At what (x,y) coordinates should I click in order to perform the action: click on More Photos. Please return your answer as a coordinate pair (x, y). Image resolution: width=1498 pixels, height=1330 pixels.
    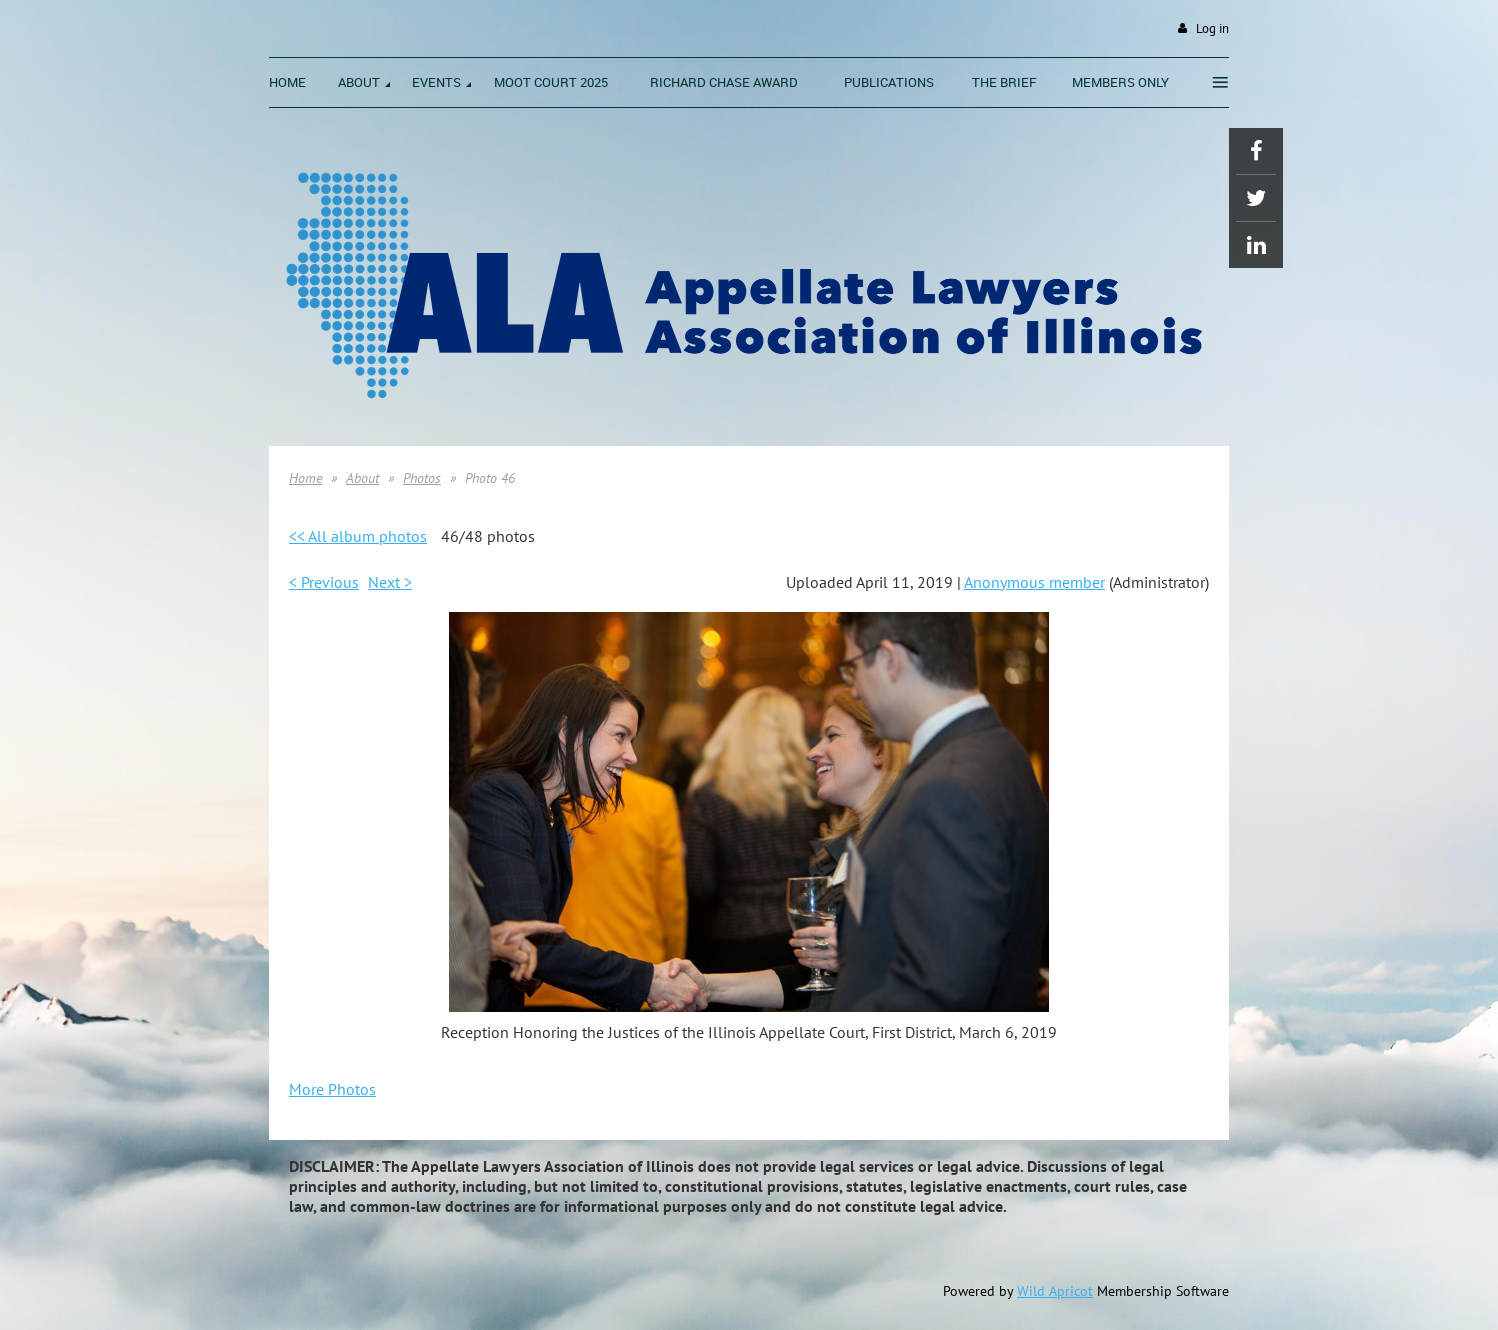
    Looking at the image, I should click on (332, 1089).